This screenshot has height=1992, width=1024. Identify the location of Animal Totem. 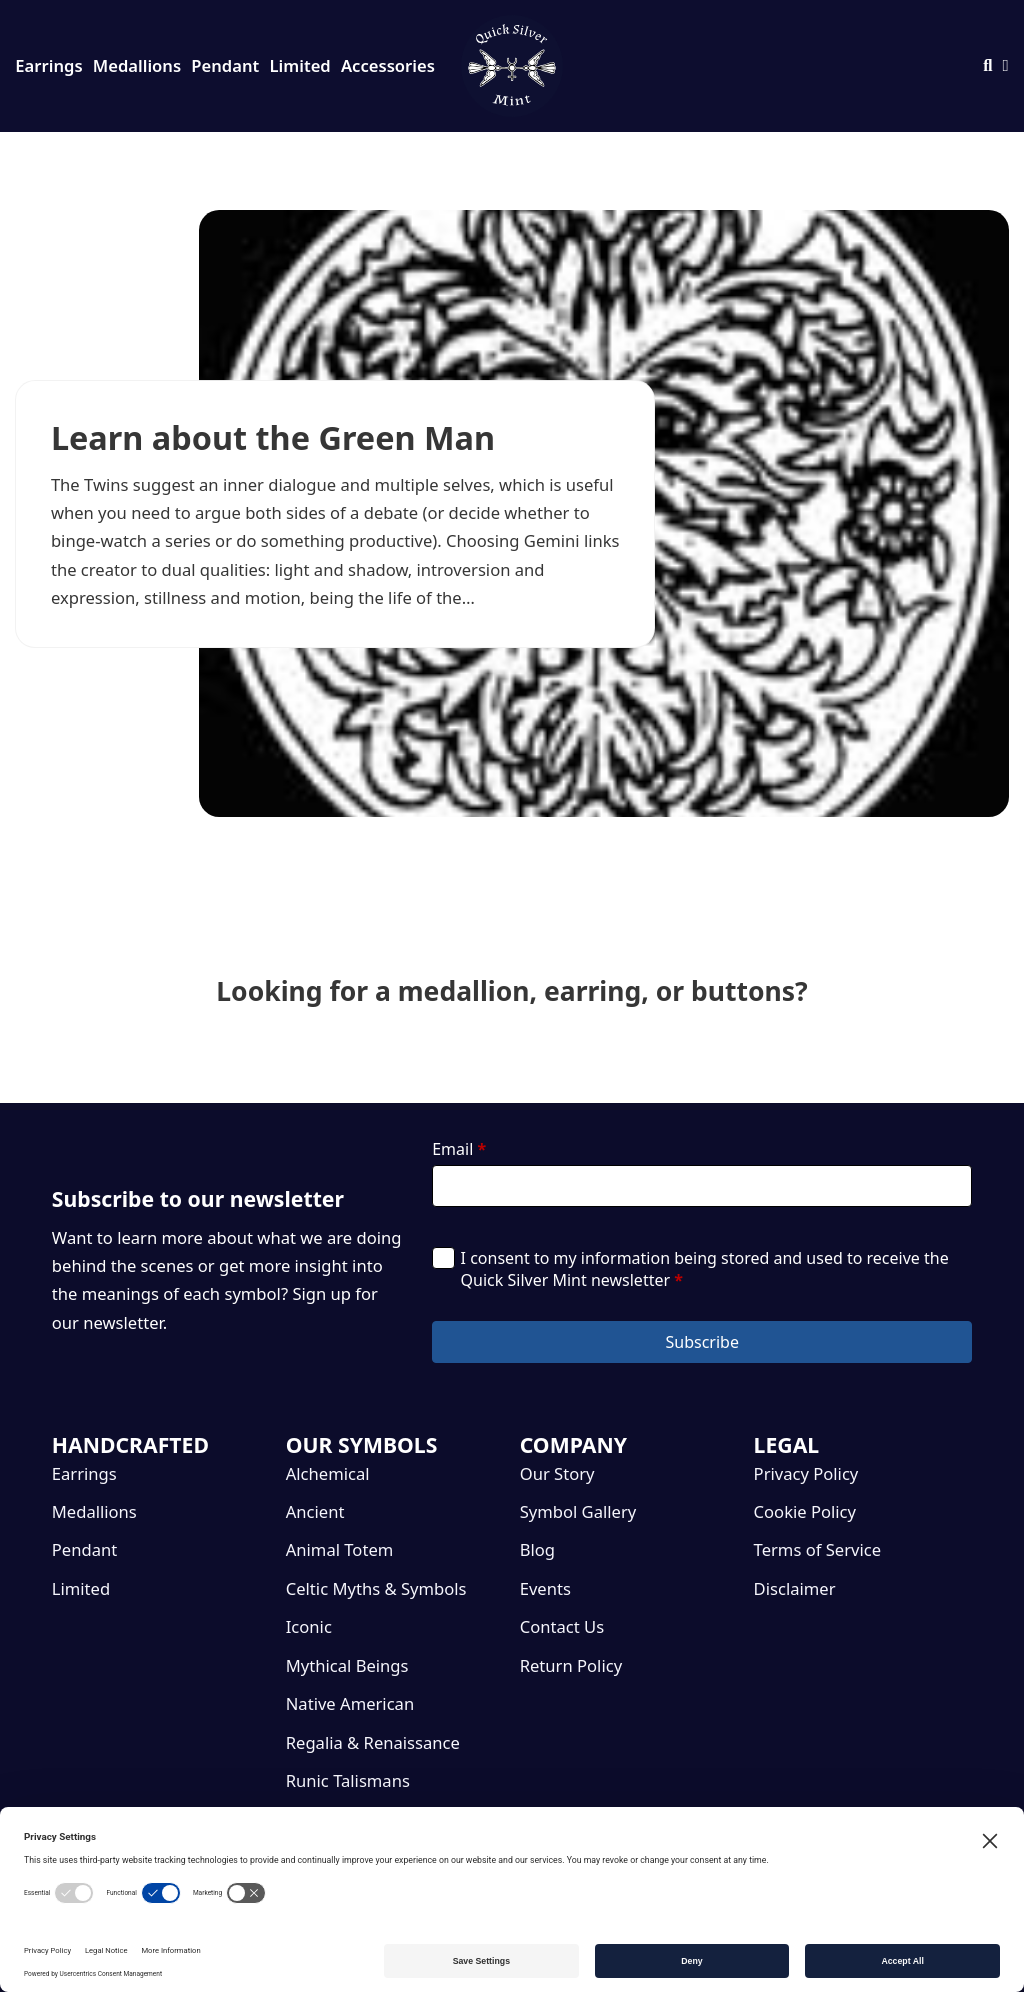
(340, 1549).